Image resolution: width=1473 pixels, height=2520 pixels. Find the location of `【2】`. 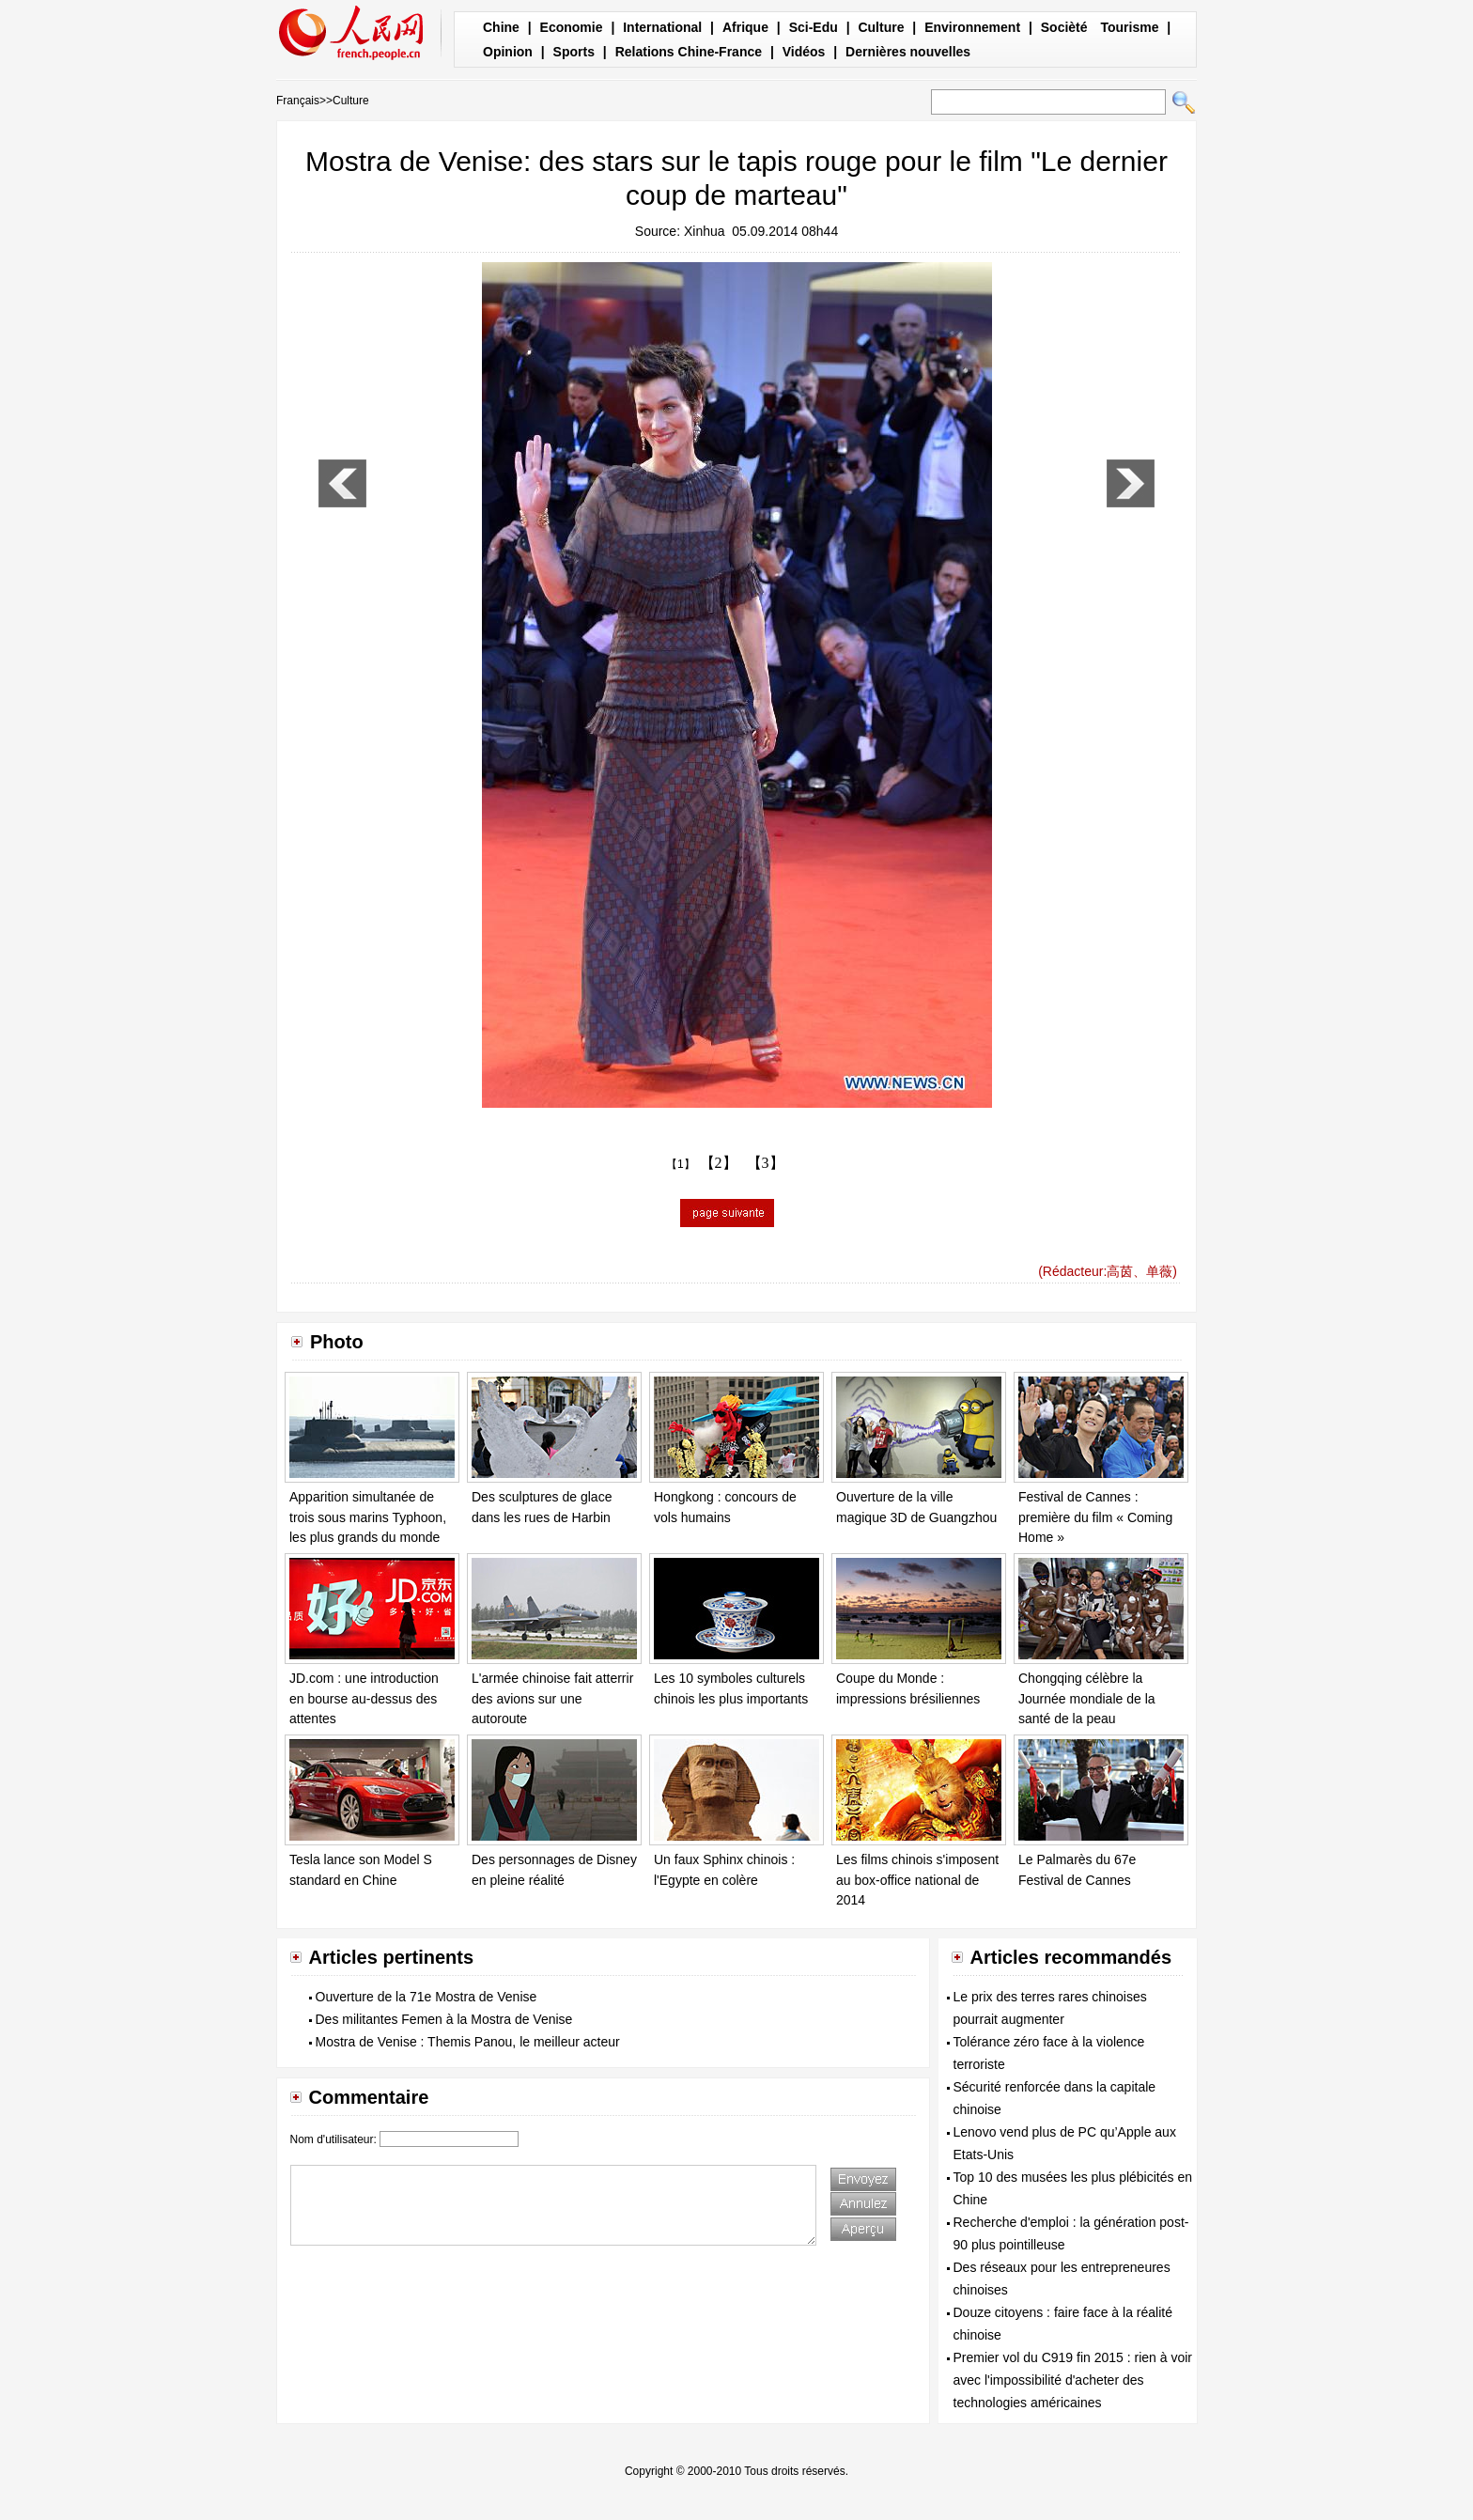

【2】 is located at coordinates (718, 1163).